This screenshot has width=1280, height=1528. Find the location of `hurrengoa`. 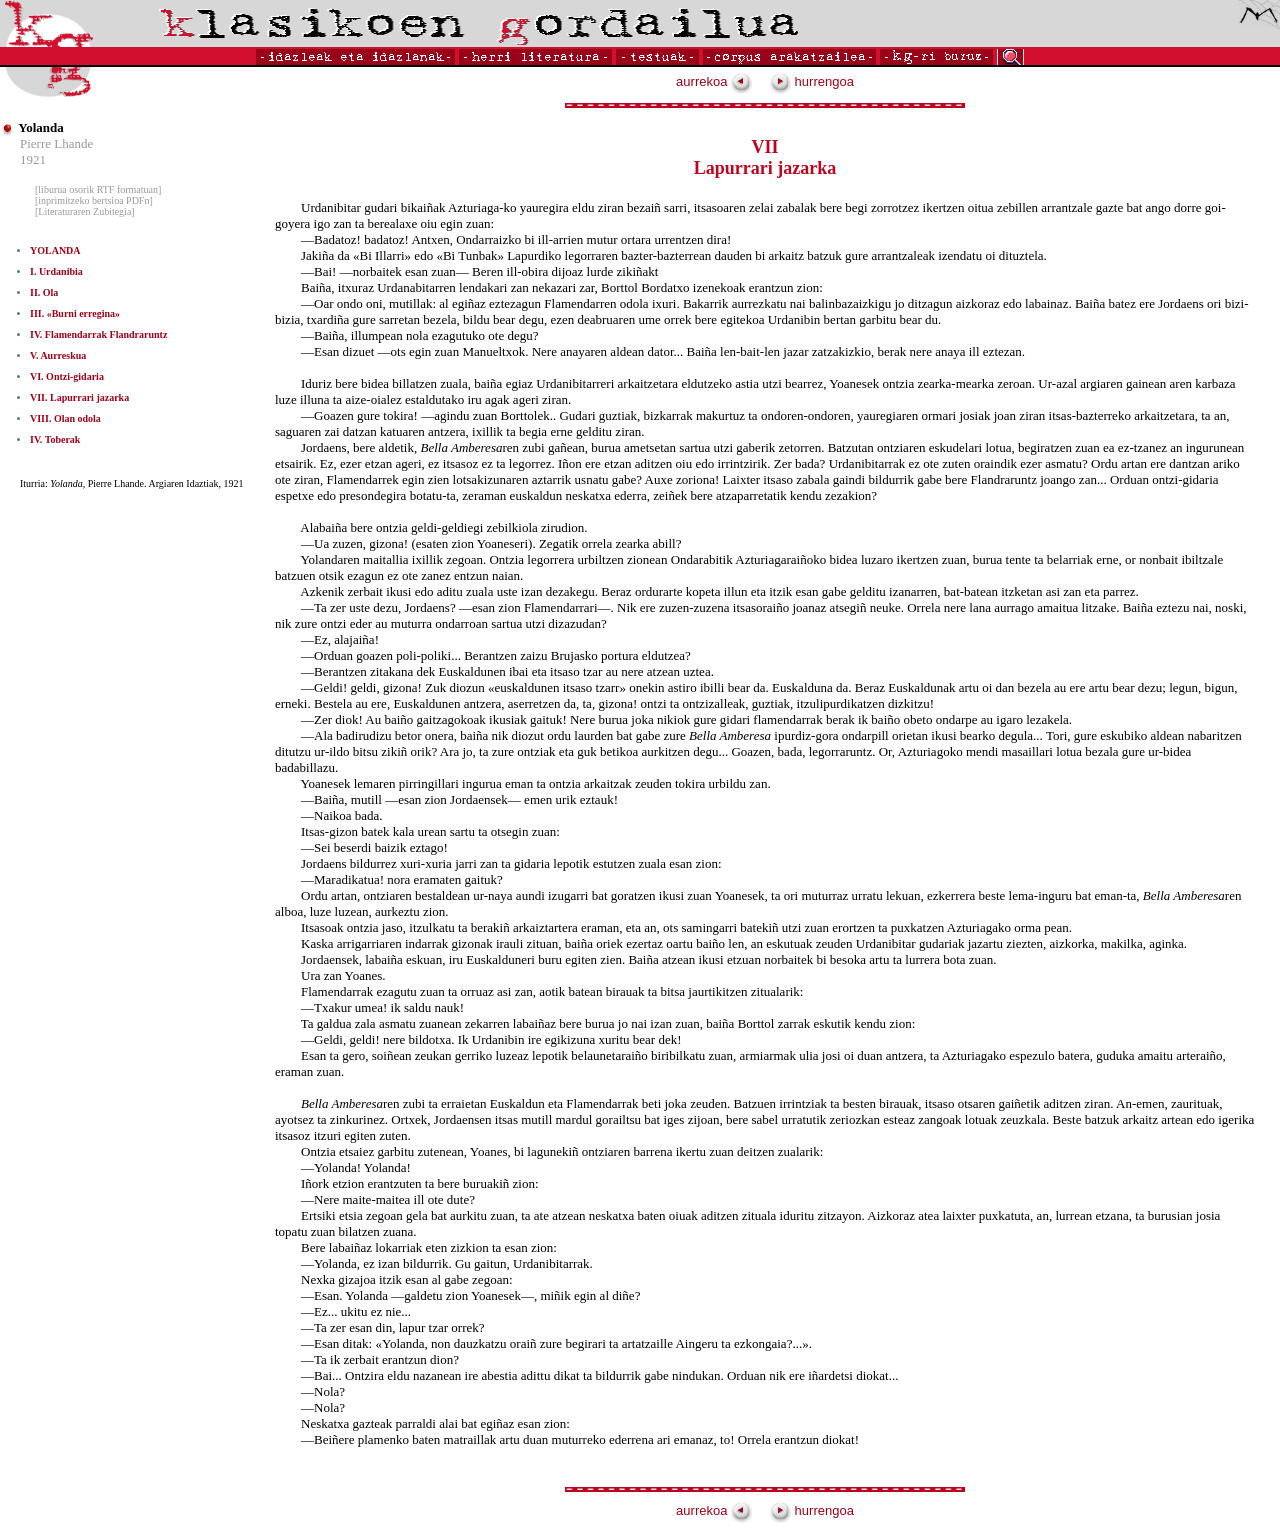

hurrengoa is located at coordinates (812, 81).